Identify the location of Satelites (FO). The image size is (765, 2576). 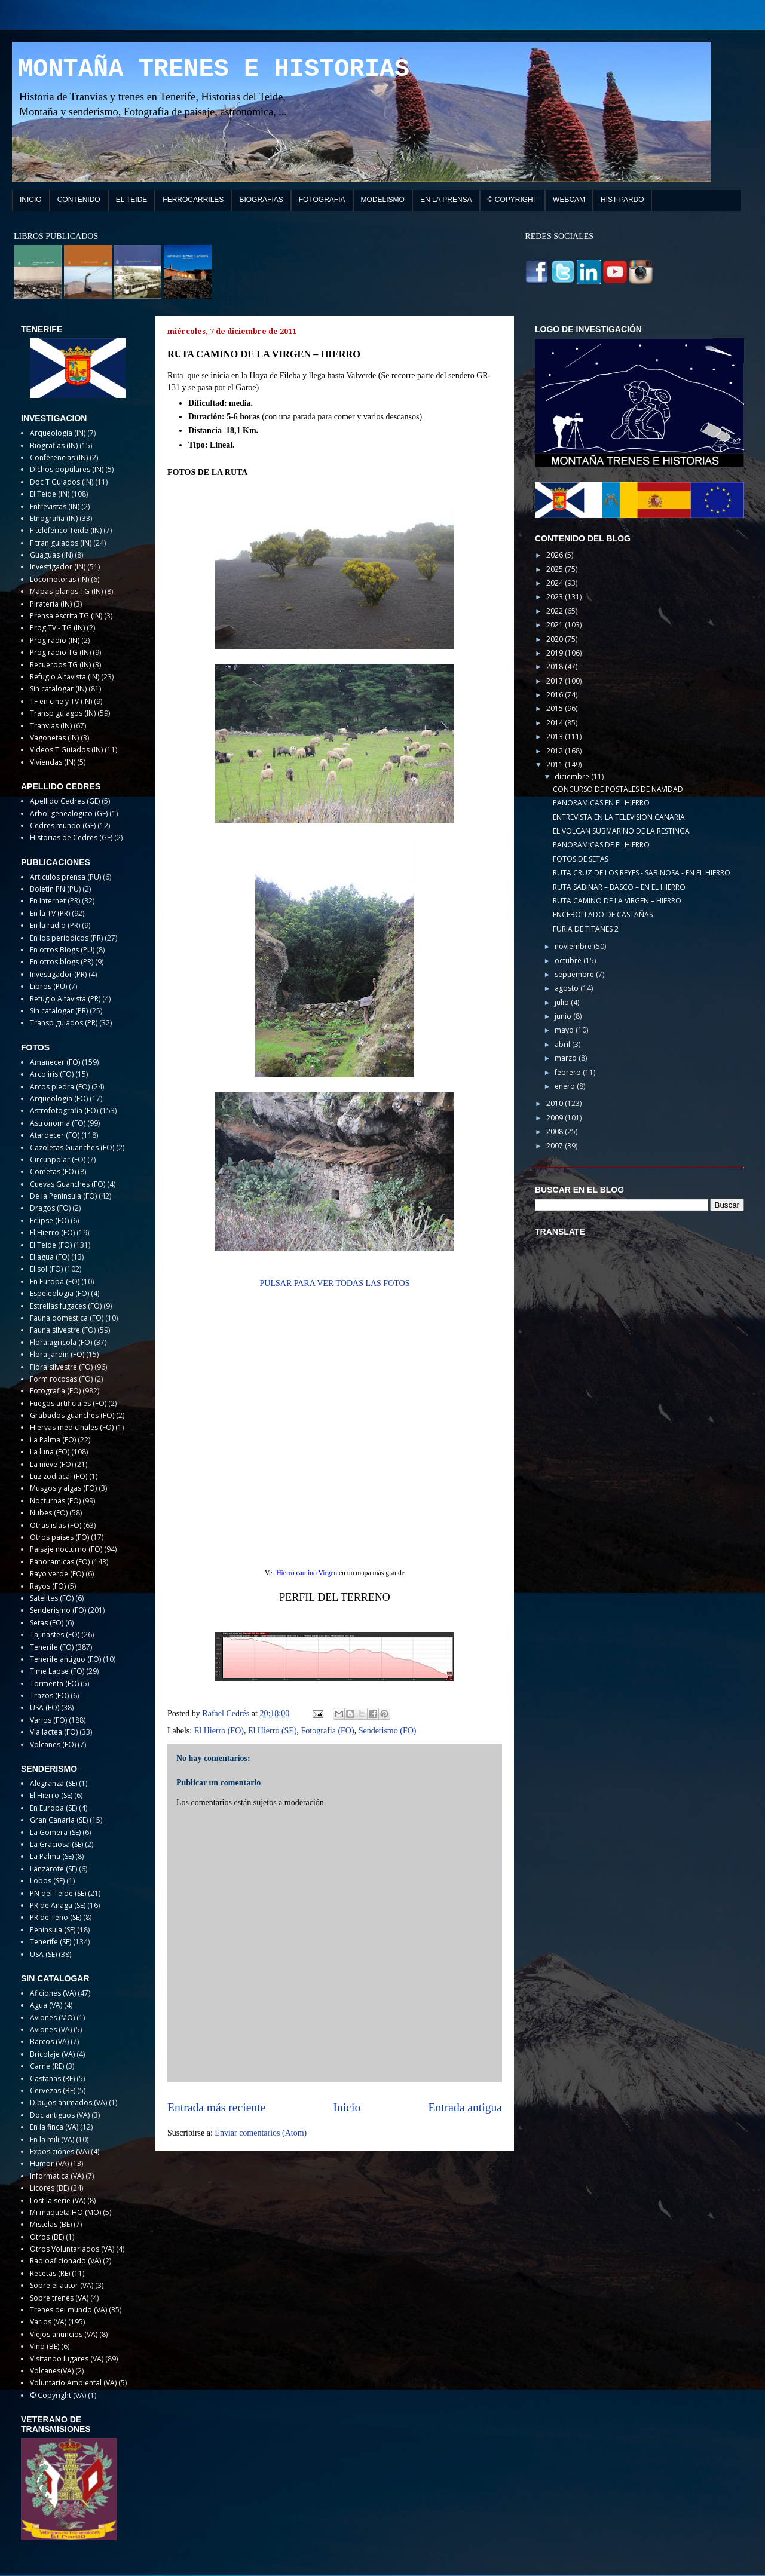
(52, 1598).